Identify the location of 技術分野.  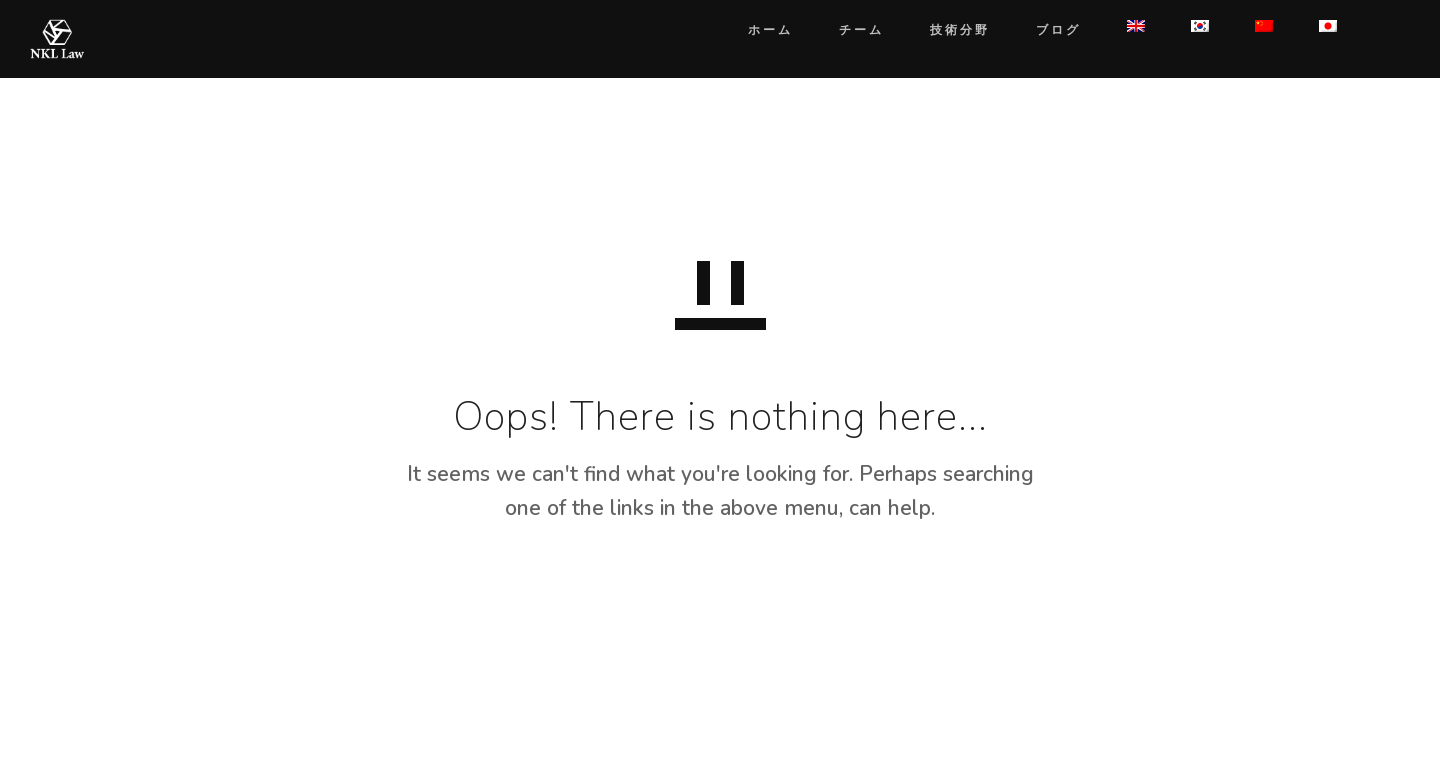
(940, 29).